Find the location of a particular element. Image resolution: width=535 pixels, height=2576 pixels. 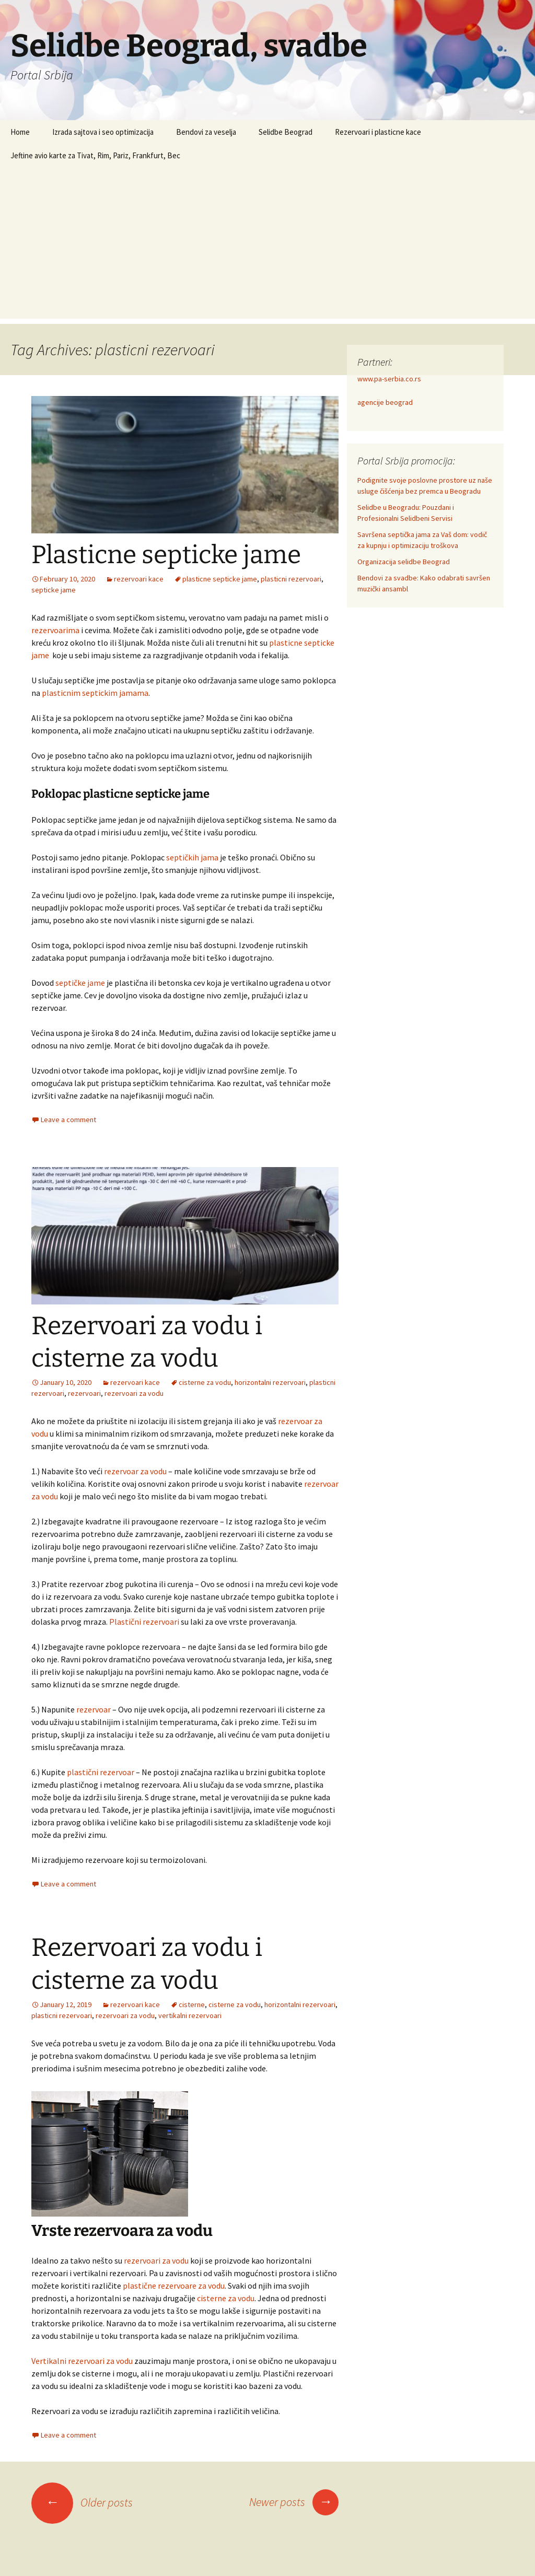

cisterne za vodu is located at coordinates (205, 1382).